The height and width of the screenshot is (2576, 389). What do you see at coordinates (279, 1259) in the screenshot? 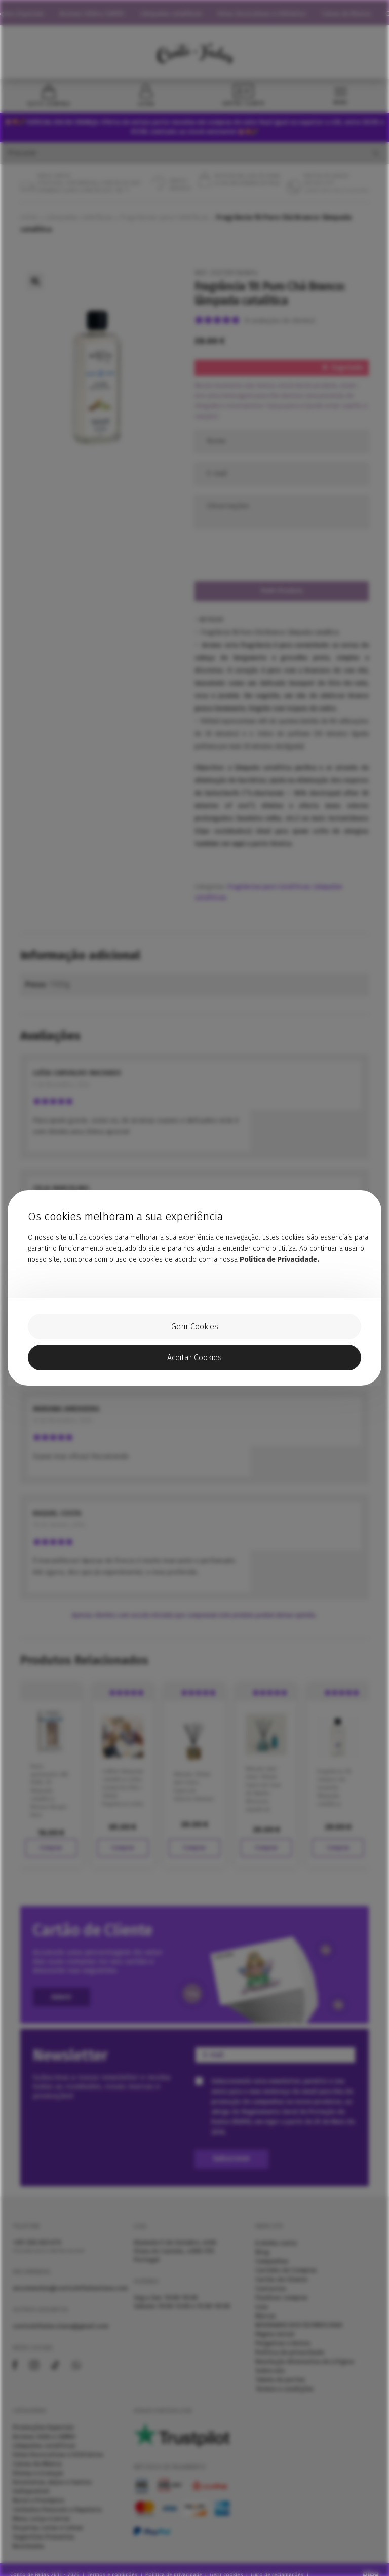
I see `Política de Privacidade.` at bounding box center [279, 1259].